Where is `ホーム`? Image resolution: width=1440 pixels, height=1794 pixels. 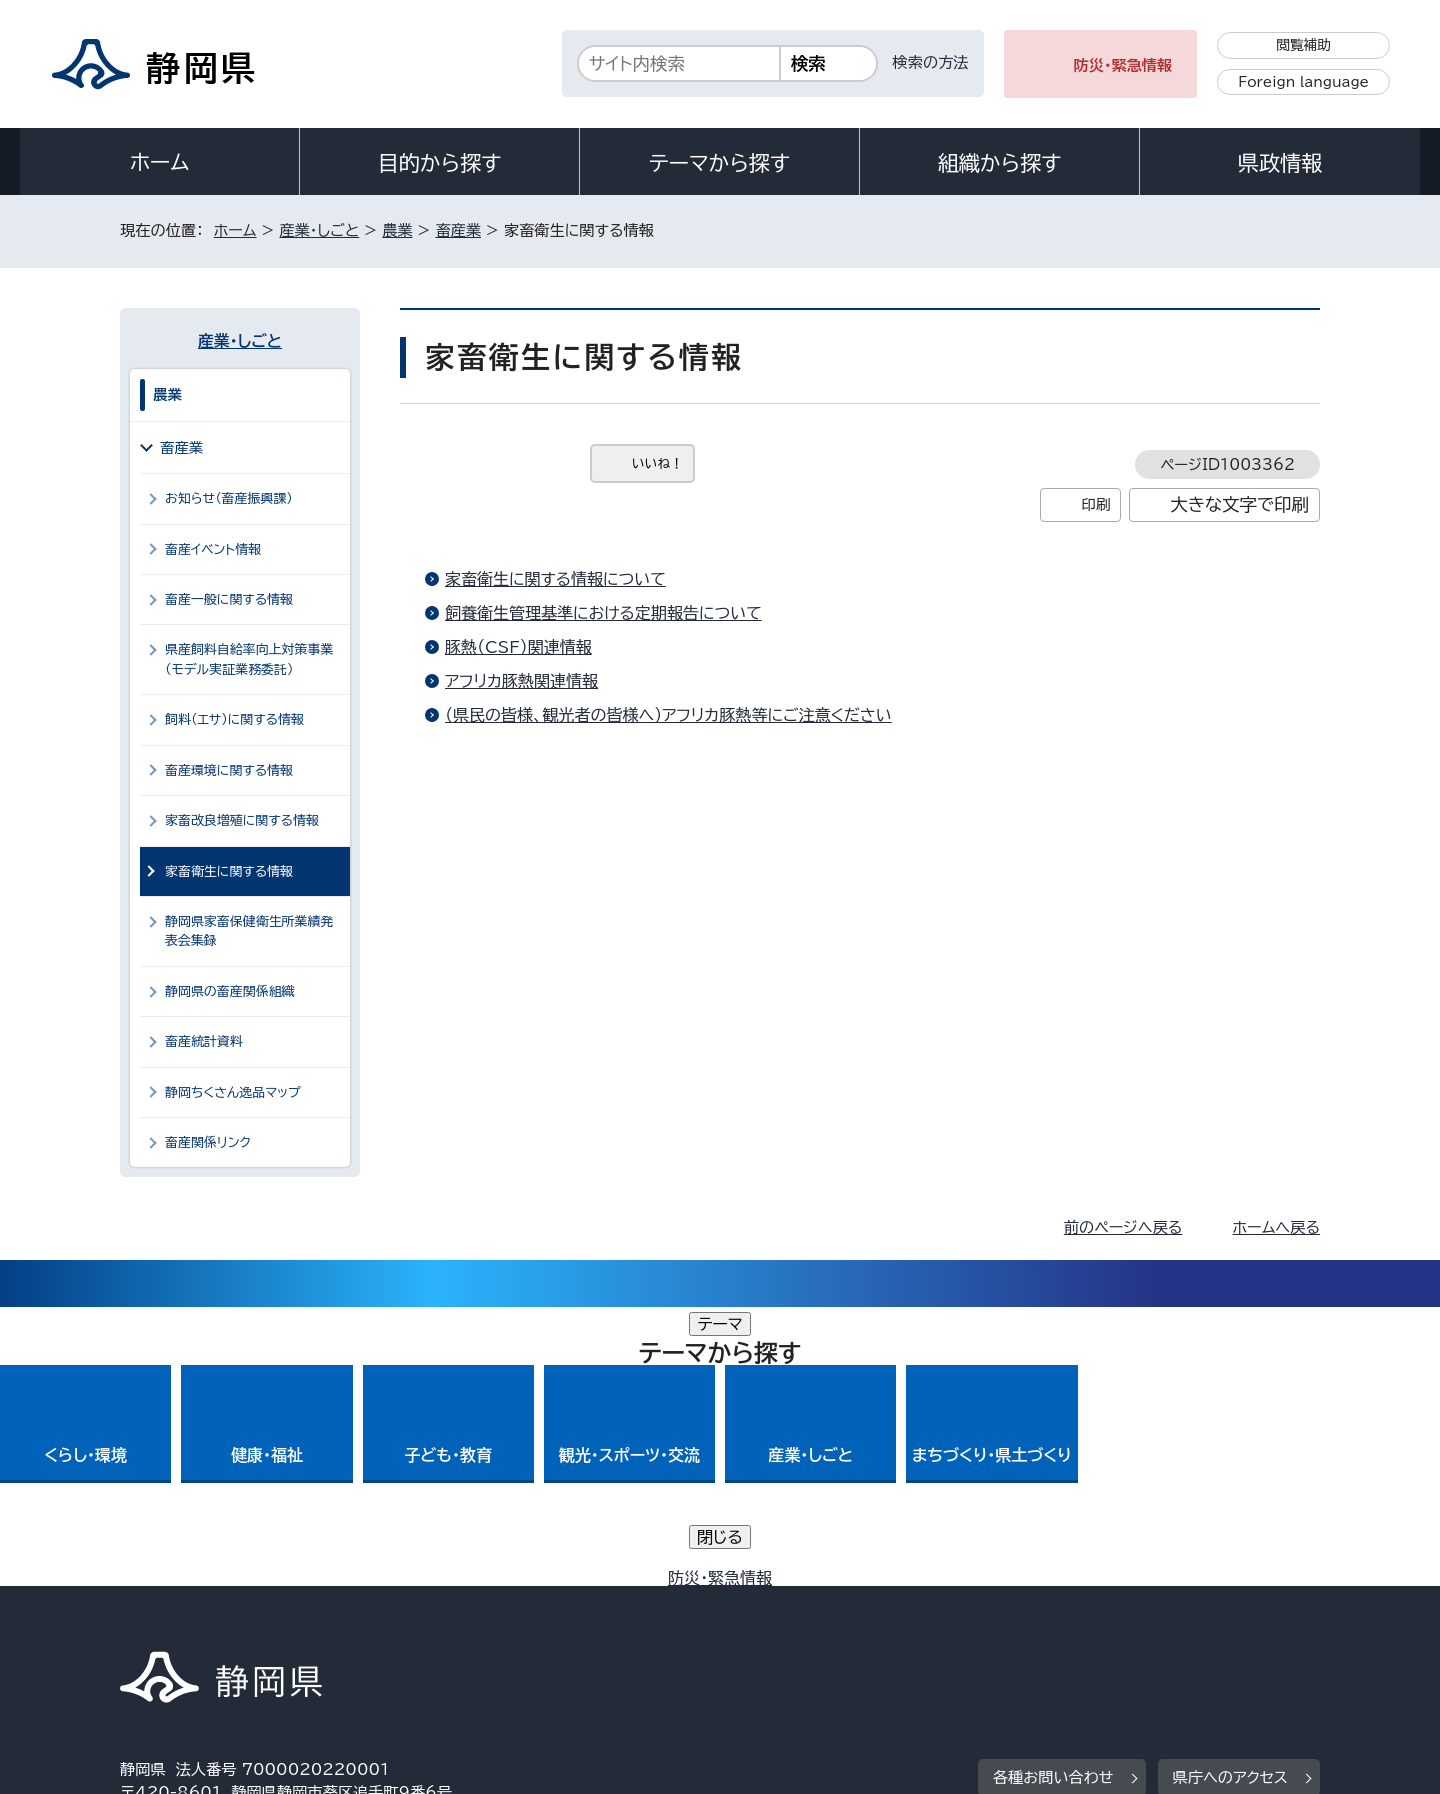 ホーム is located at coordinates (160, 162).